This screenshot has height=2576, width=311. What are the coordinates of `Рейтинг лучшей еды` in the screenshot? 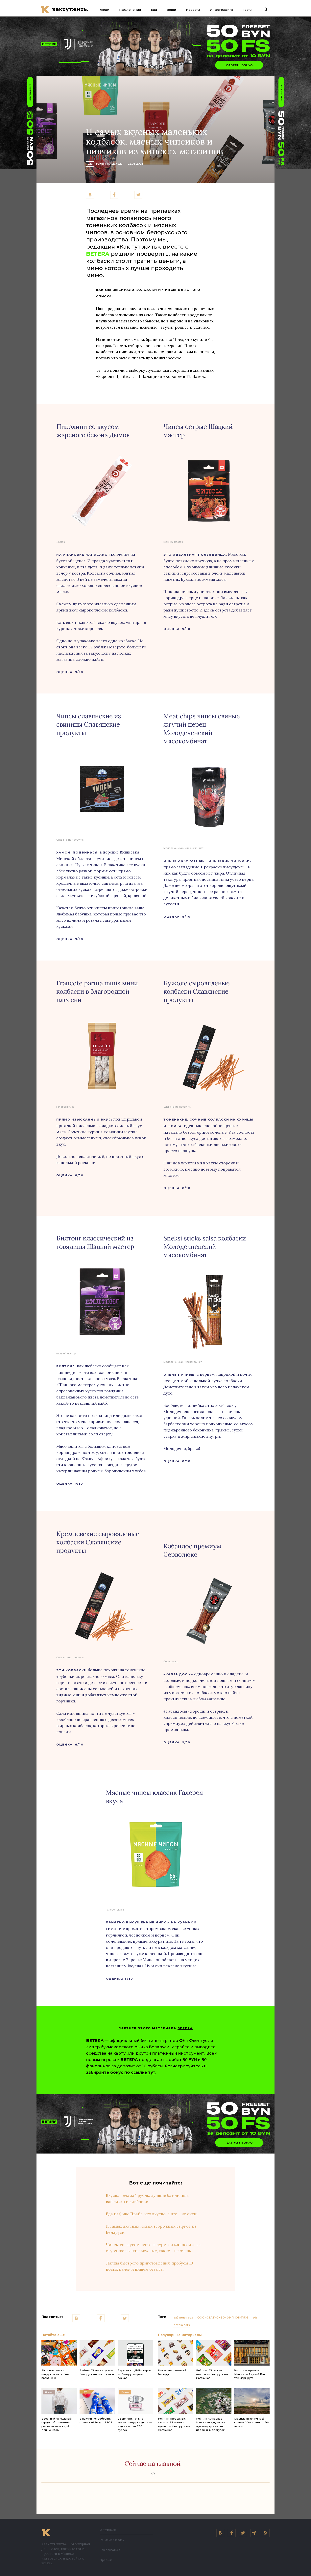 It's located at (123, 166).